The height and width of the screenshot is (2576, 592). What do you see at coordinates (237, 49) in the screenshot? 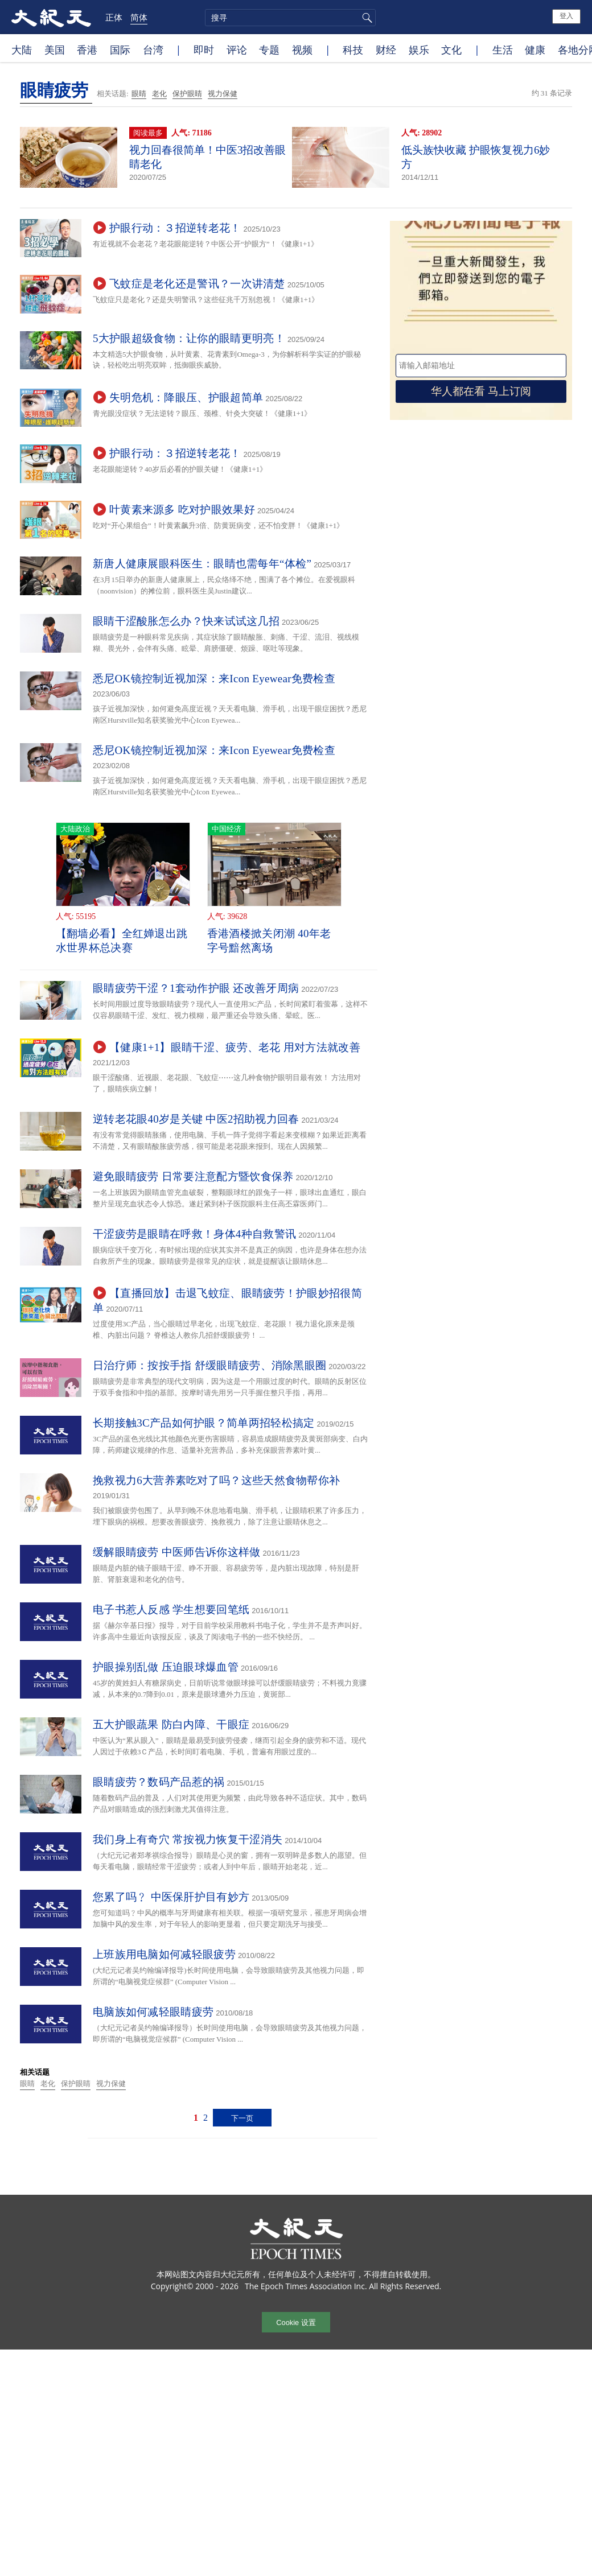
I see `评论` at bounding box center [237, 49].